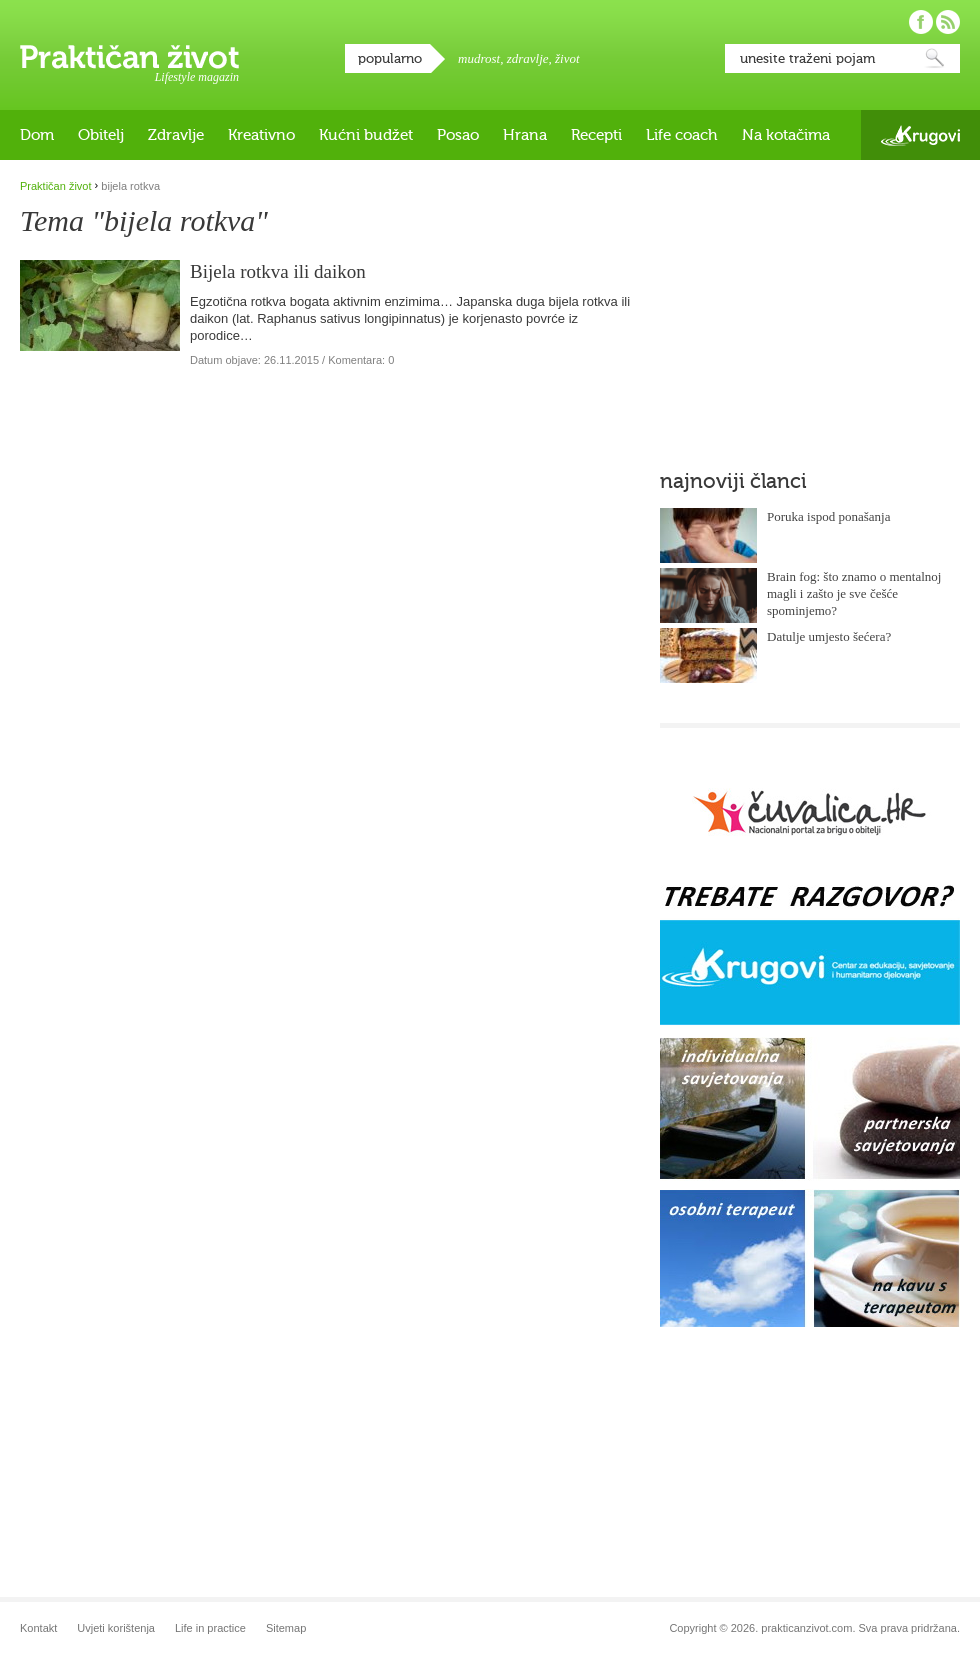 The width and height of the screenshot is (980, 1654). I want to click on Praktičan život, so click(129, 57).